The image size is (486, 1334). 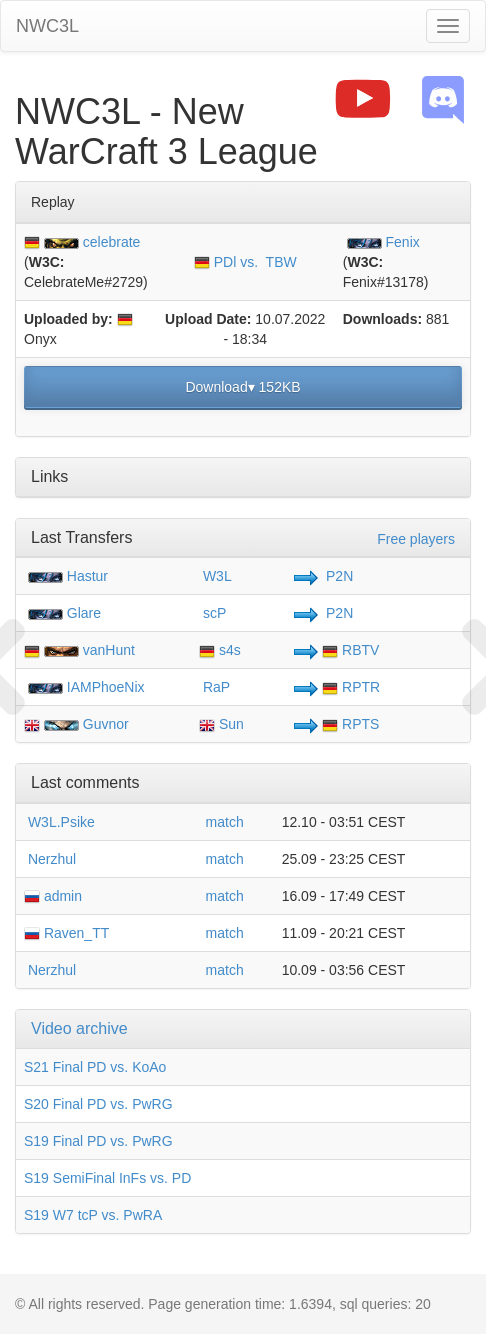 What do you see at coordinates (53, 896) in the screenshot?
I see `admin` at bounding box center [53, 896].